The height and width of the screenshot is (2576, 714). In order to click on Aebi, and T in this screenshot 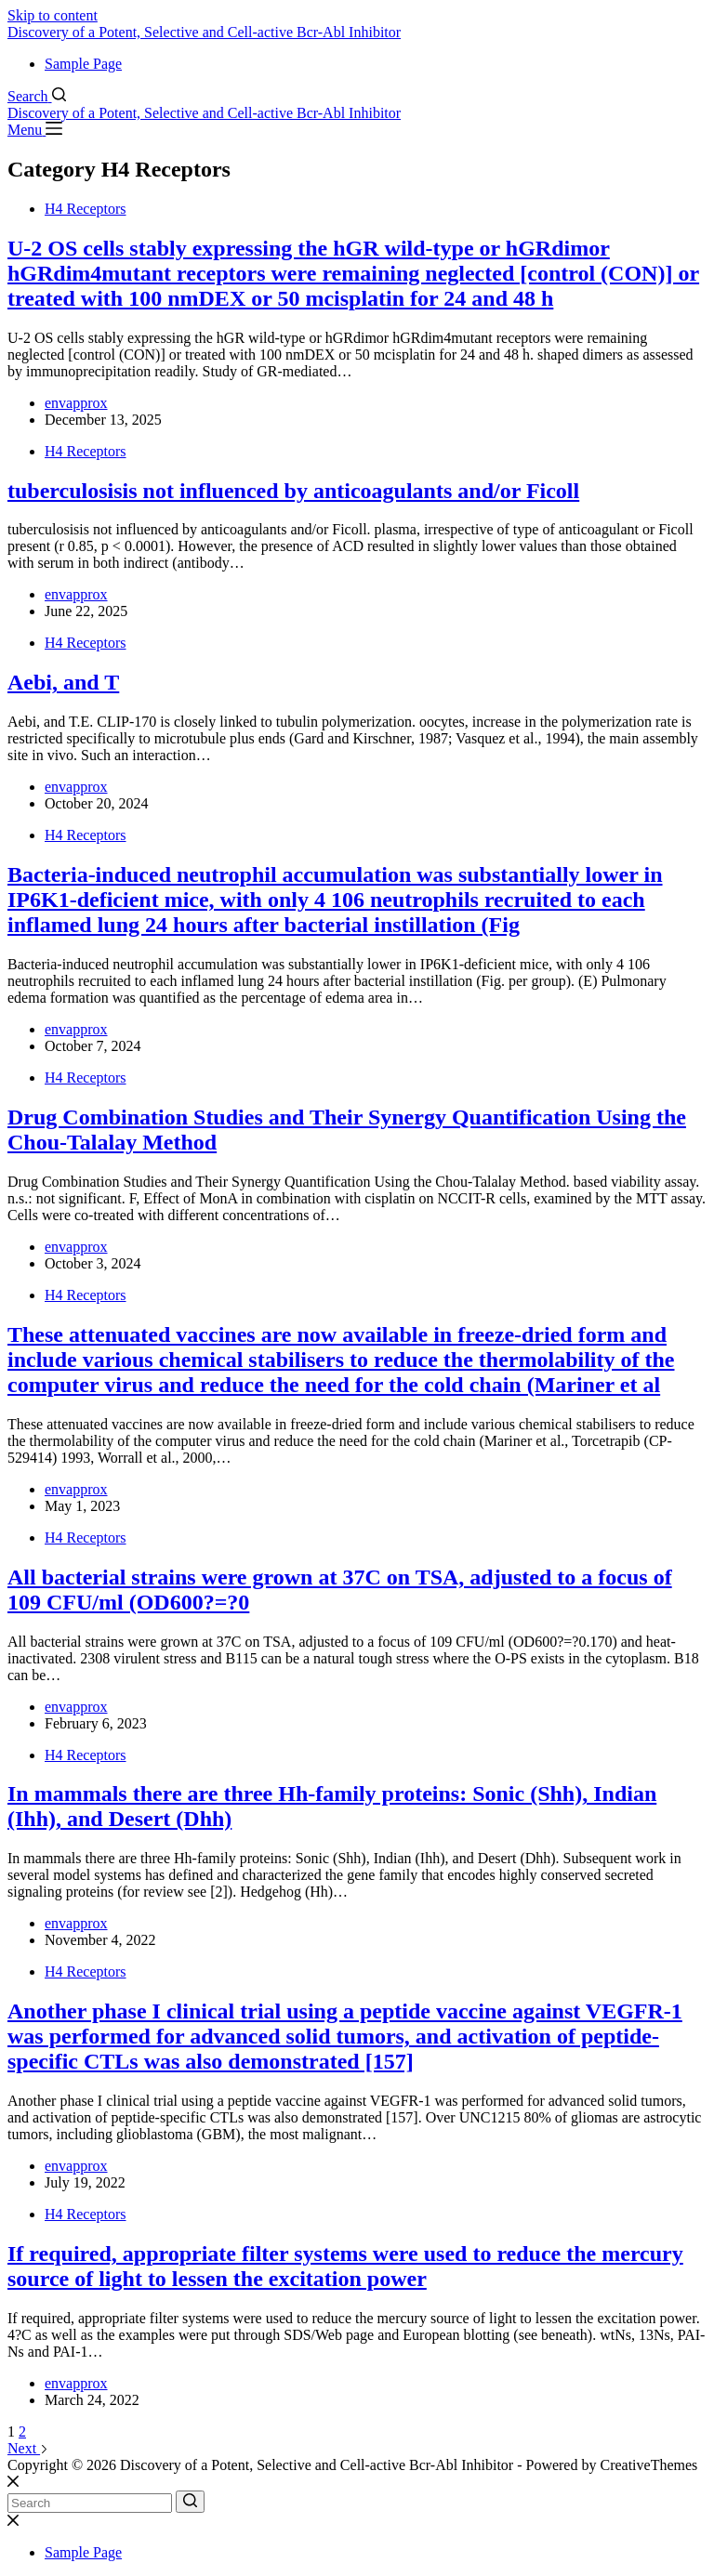, I will do `click(63, 682)`.